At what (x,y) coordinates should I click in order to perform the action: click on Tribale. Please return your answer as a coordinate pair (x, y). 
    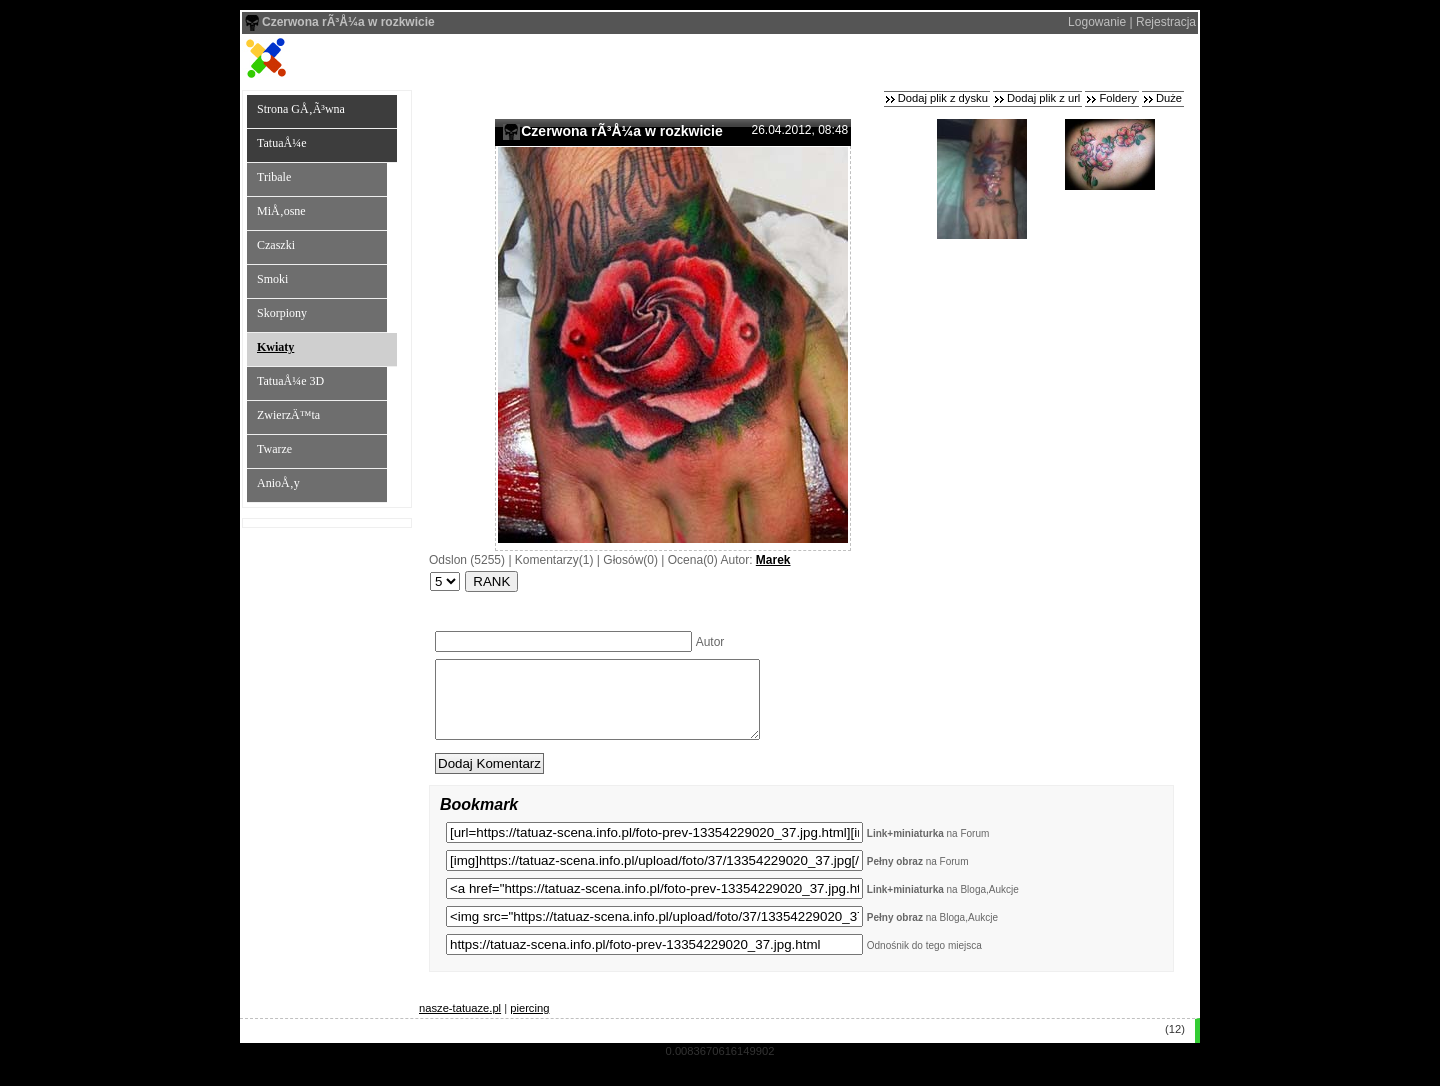
    Looking at the image, I should click on (274, 177).